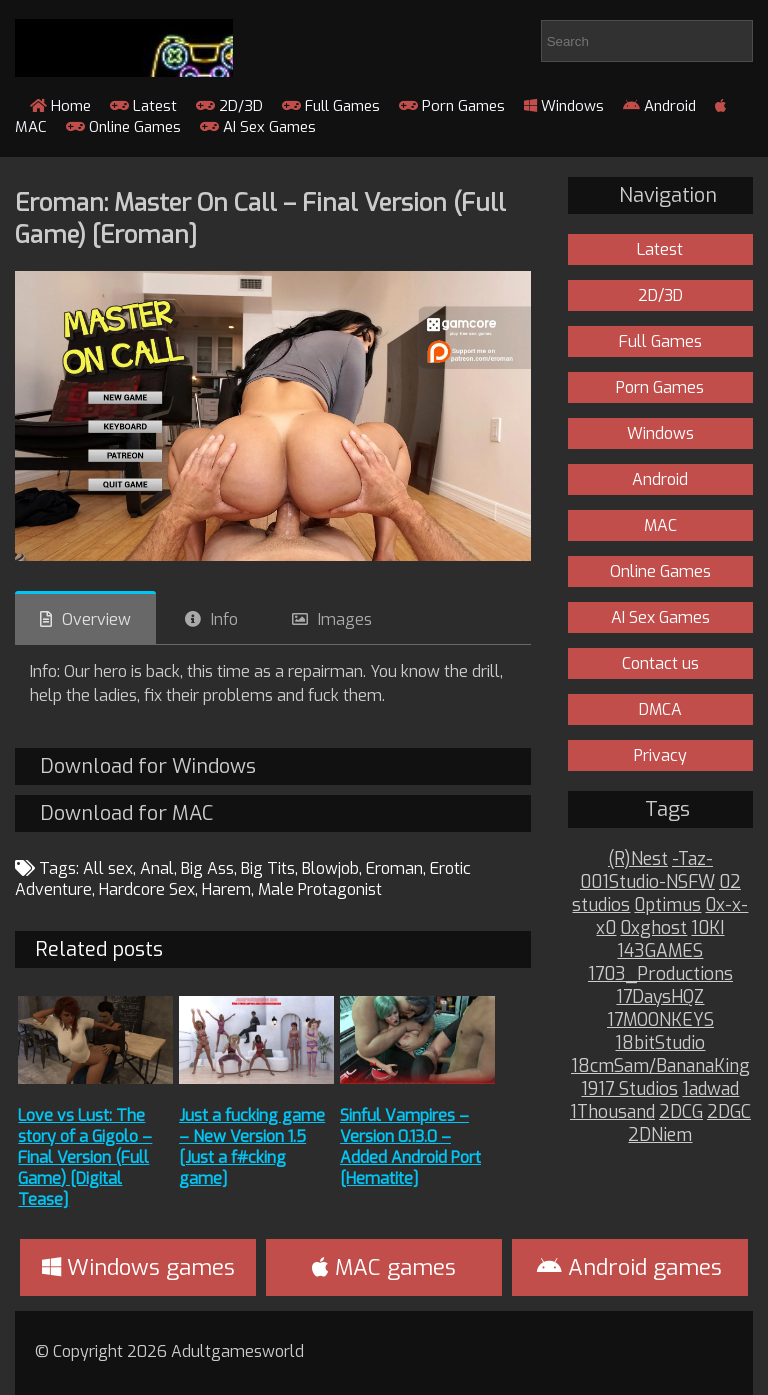  Describe the element at coordinates (224, 619) in the screenshot. I see `Info` at that location.